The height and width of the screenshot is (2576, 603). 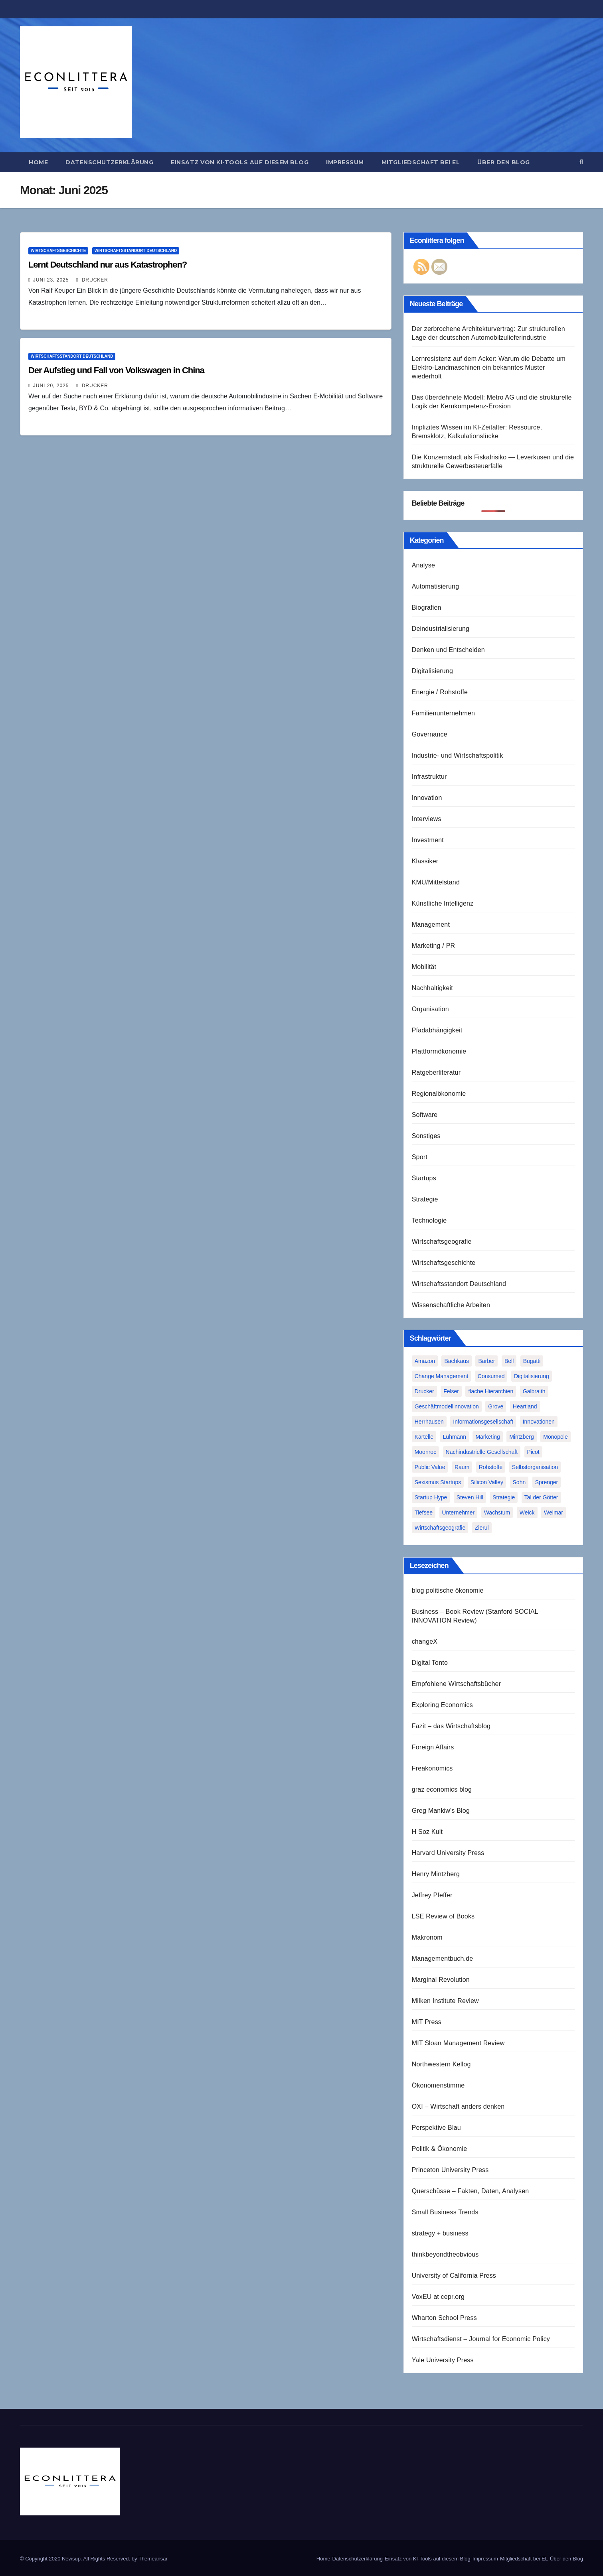 What do you see at coordinates (436, 1072) in the screenshot?
I see `Ratgeberliteratur` at bounding box center [436, 1072].